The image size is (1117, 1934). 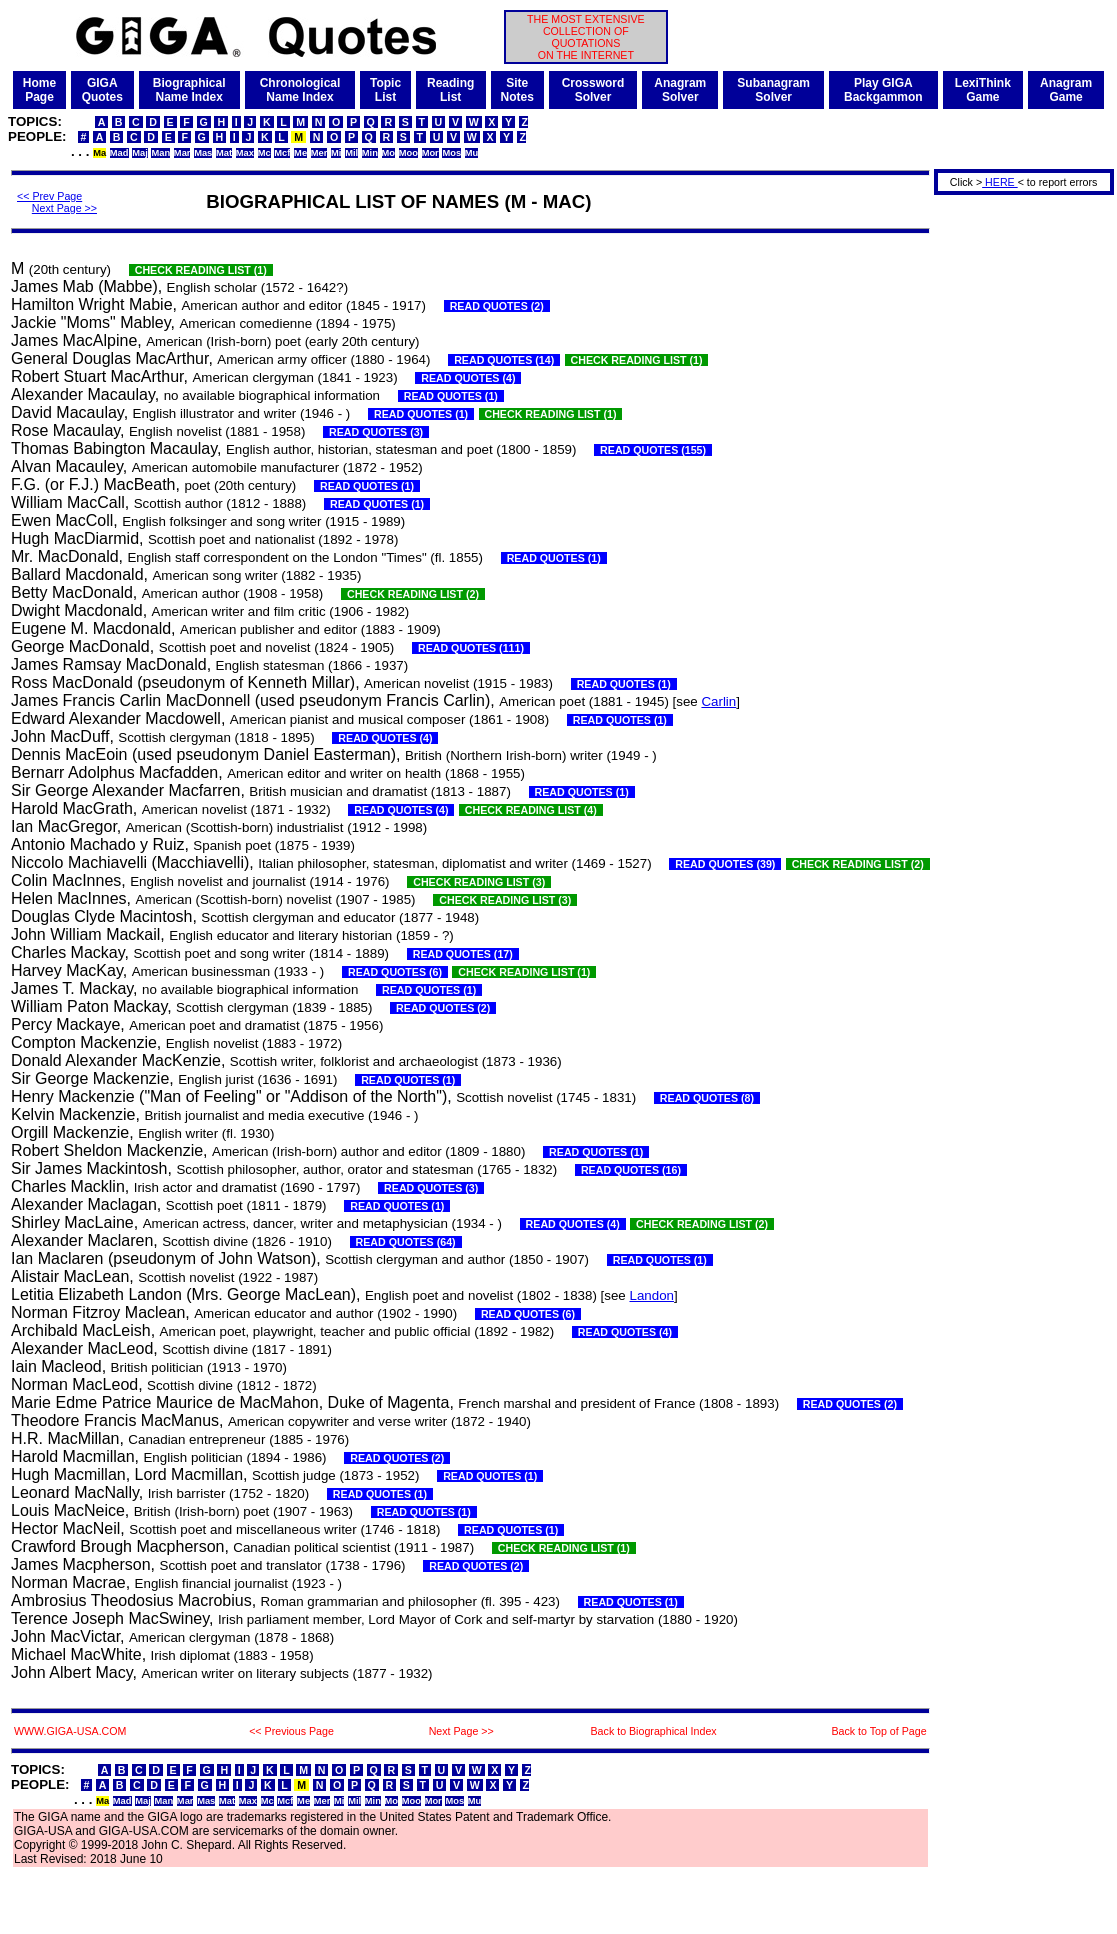 I want to click on SubanagramSolver, so click(x=773, y=90).